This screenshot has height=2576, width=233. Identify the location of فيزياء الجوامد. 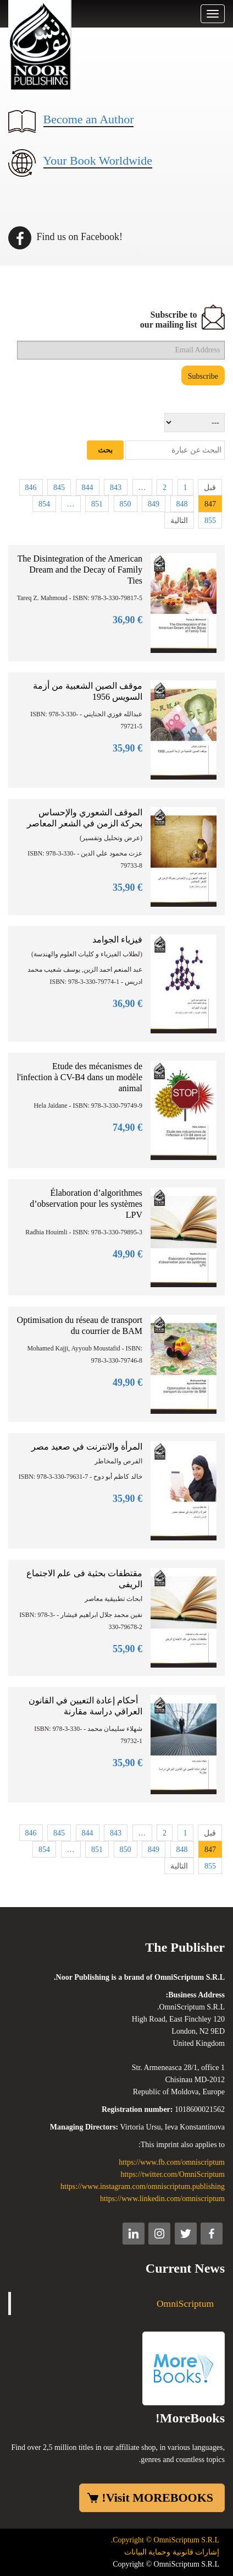
(117, 939).